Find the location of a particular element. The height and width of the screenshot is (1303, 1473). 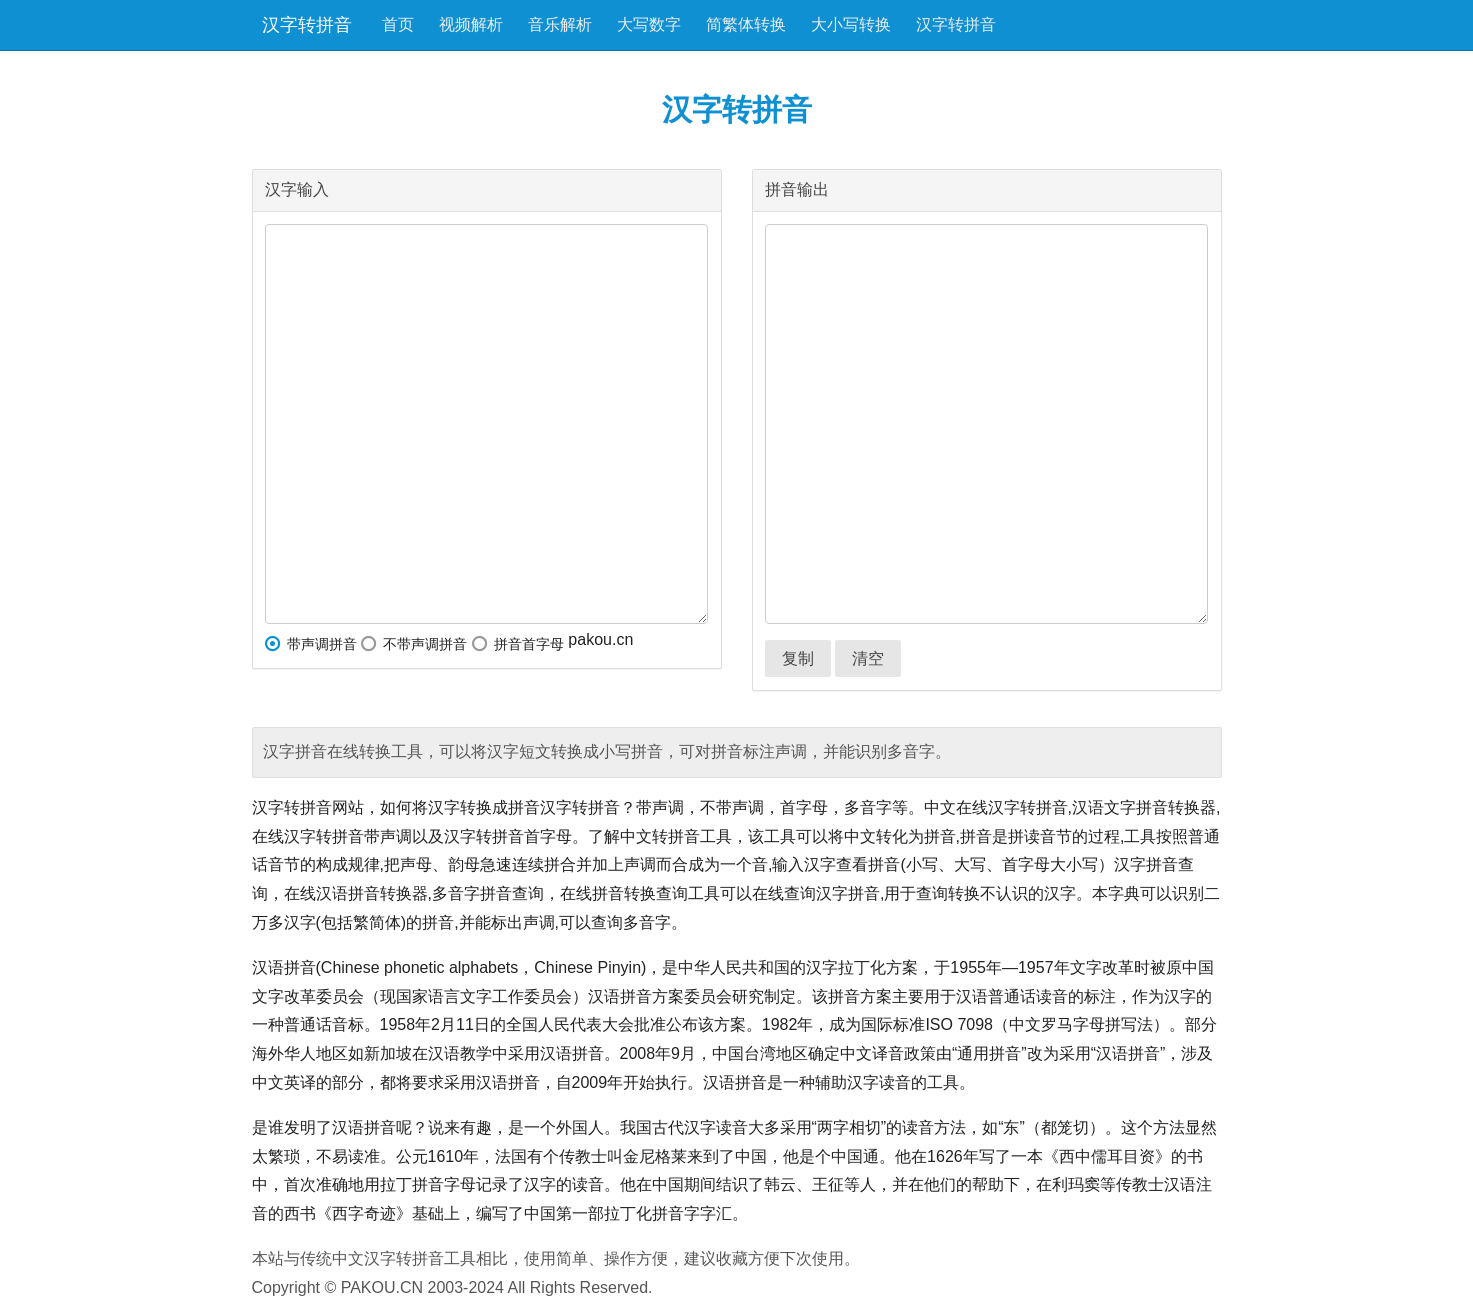

复制 is located at coordinates (798, 658).